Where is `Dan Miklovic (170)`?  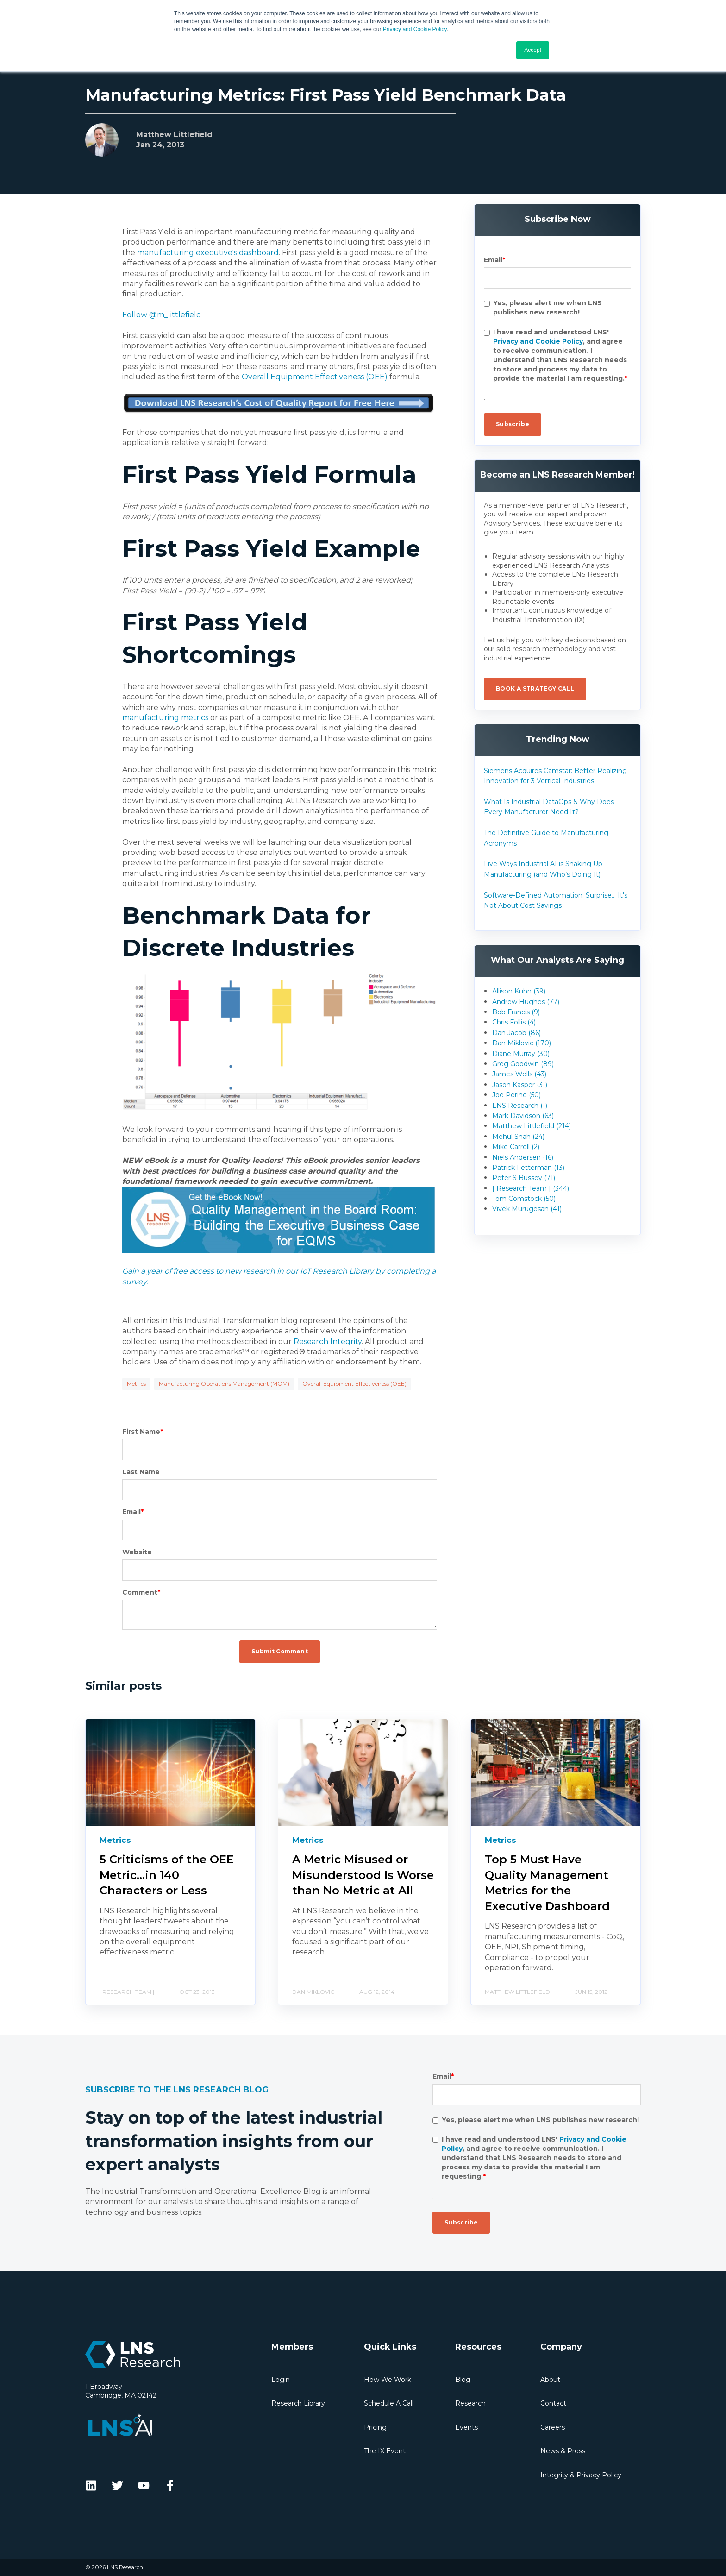 Dan Miklovic (170) is located at coordinates (521, 1043).